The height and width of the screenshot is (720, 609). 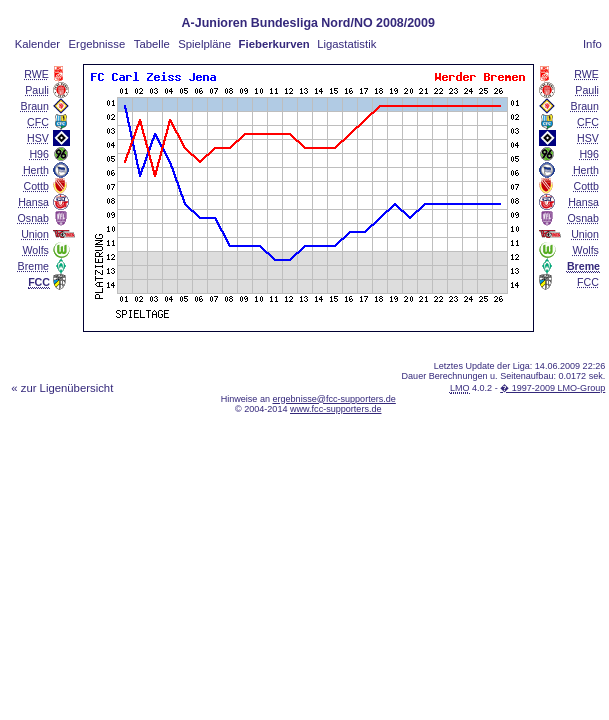 I want to click on Spielpläne, so click(x=204, y=44).